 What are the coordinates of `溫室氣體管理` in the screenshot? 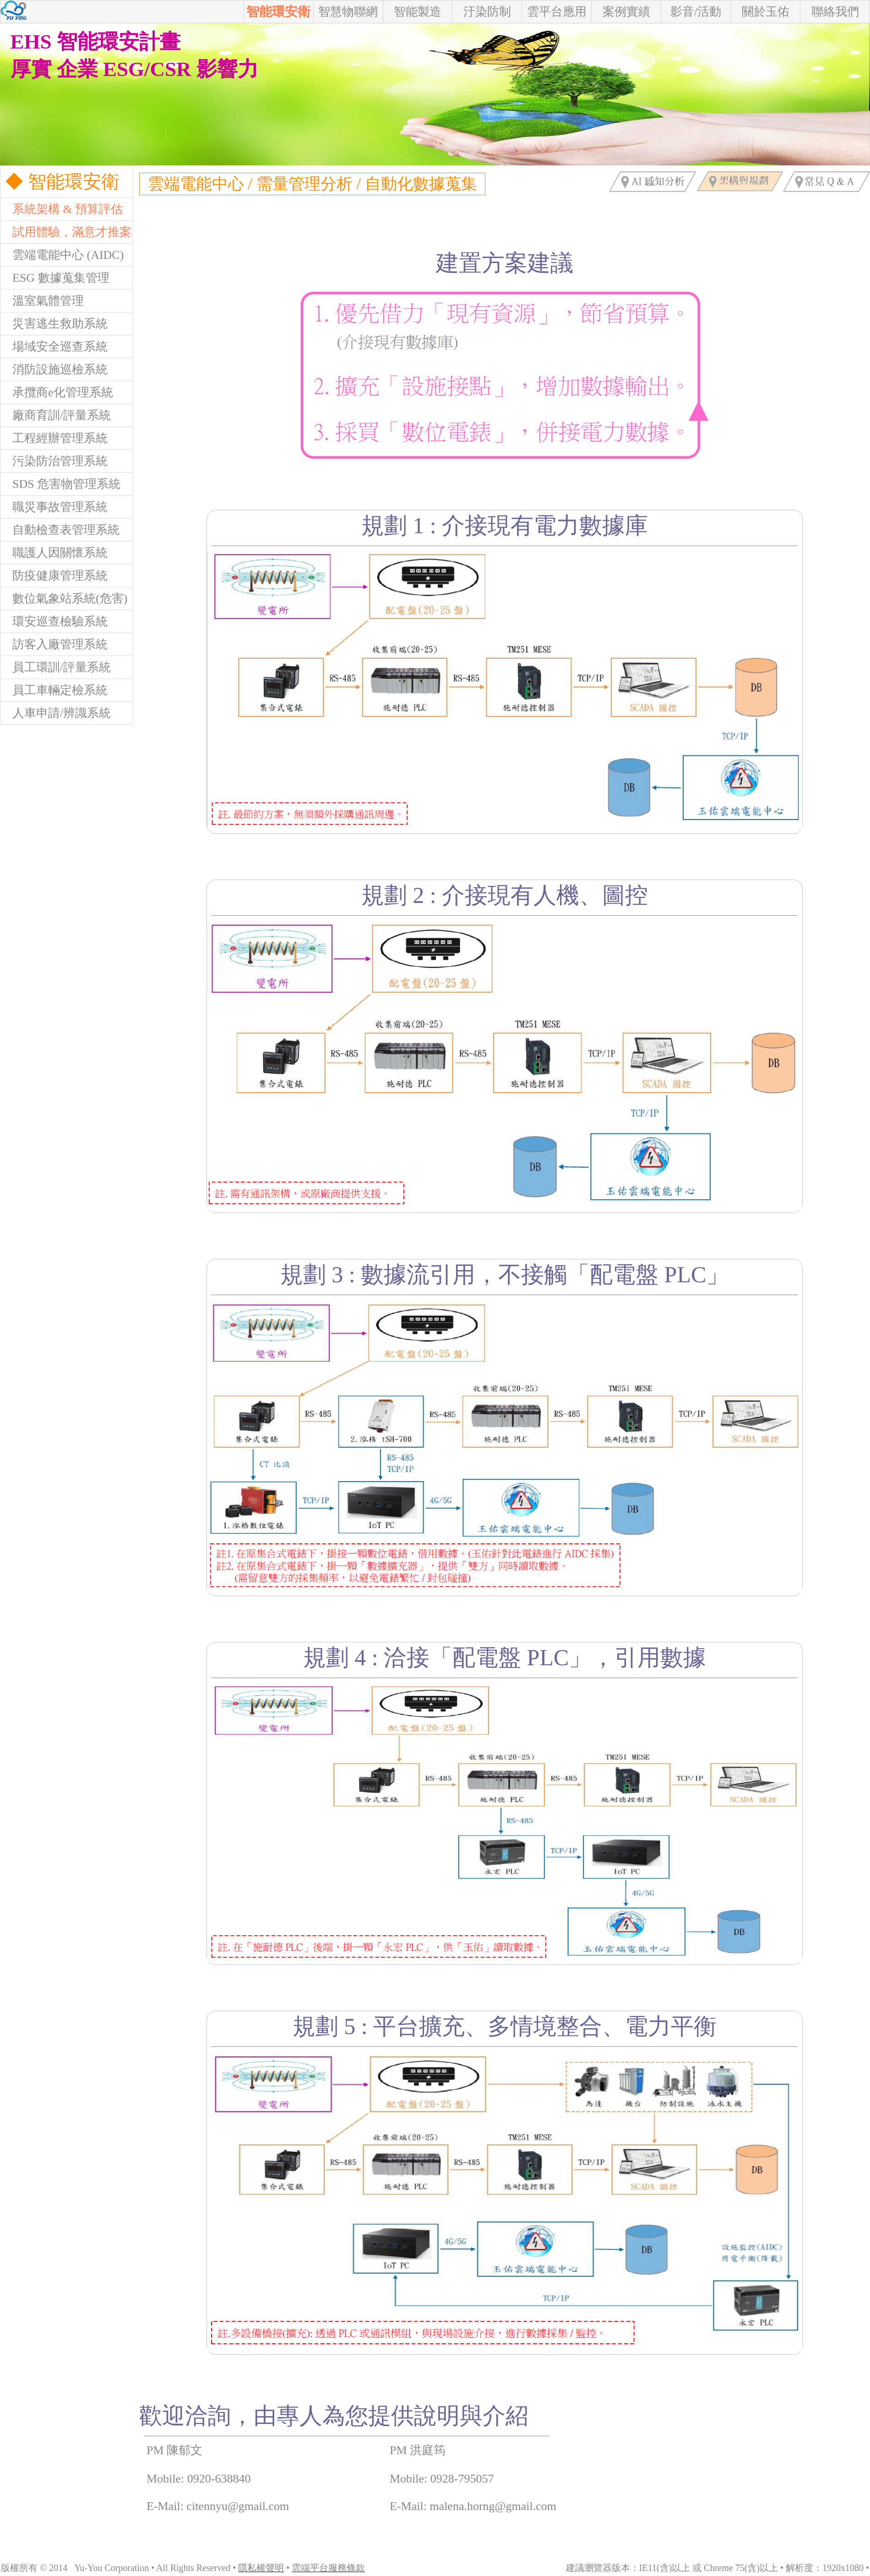 It's located at (42, 300).